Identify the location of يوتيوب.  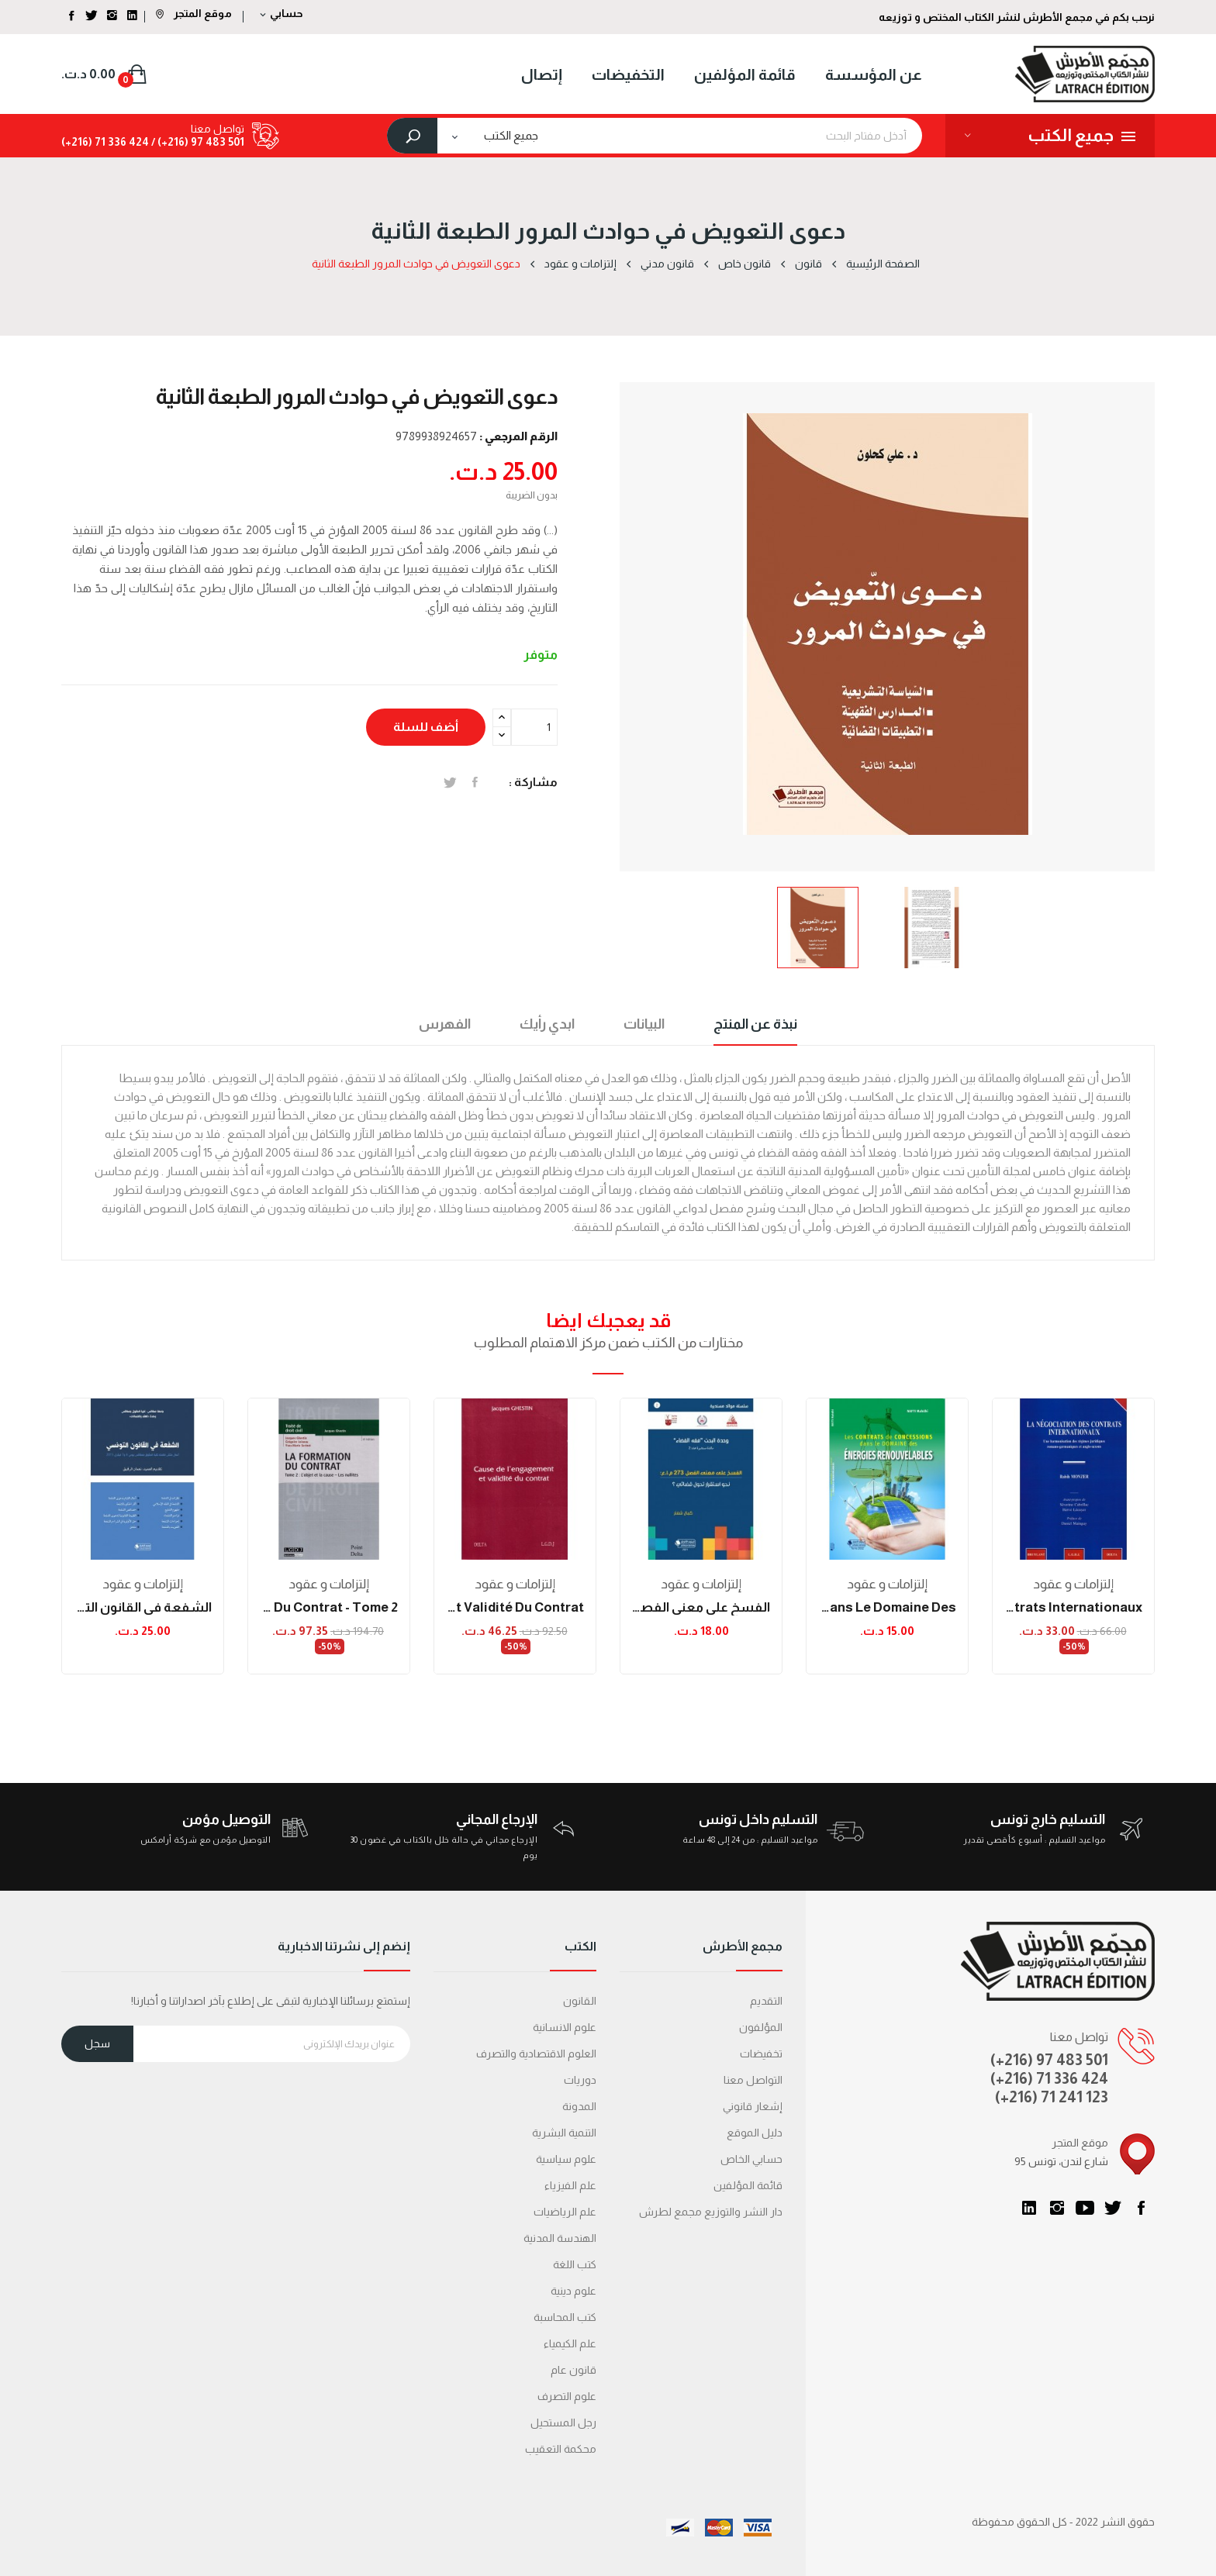
(1085, 2208).